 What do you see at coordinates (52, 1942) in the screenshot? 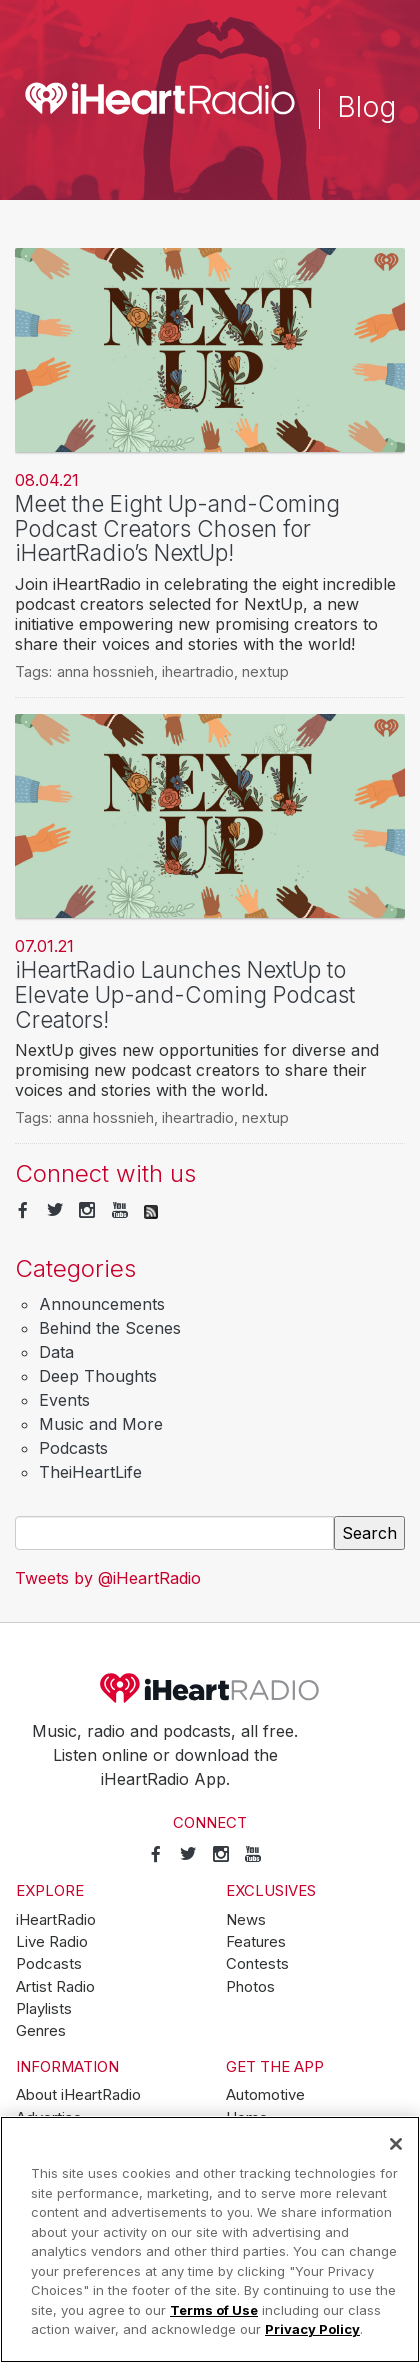
I see `Live Radio` at bounding box center [52, 1942].